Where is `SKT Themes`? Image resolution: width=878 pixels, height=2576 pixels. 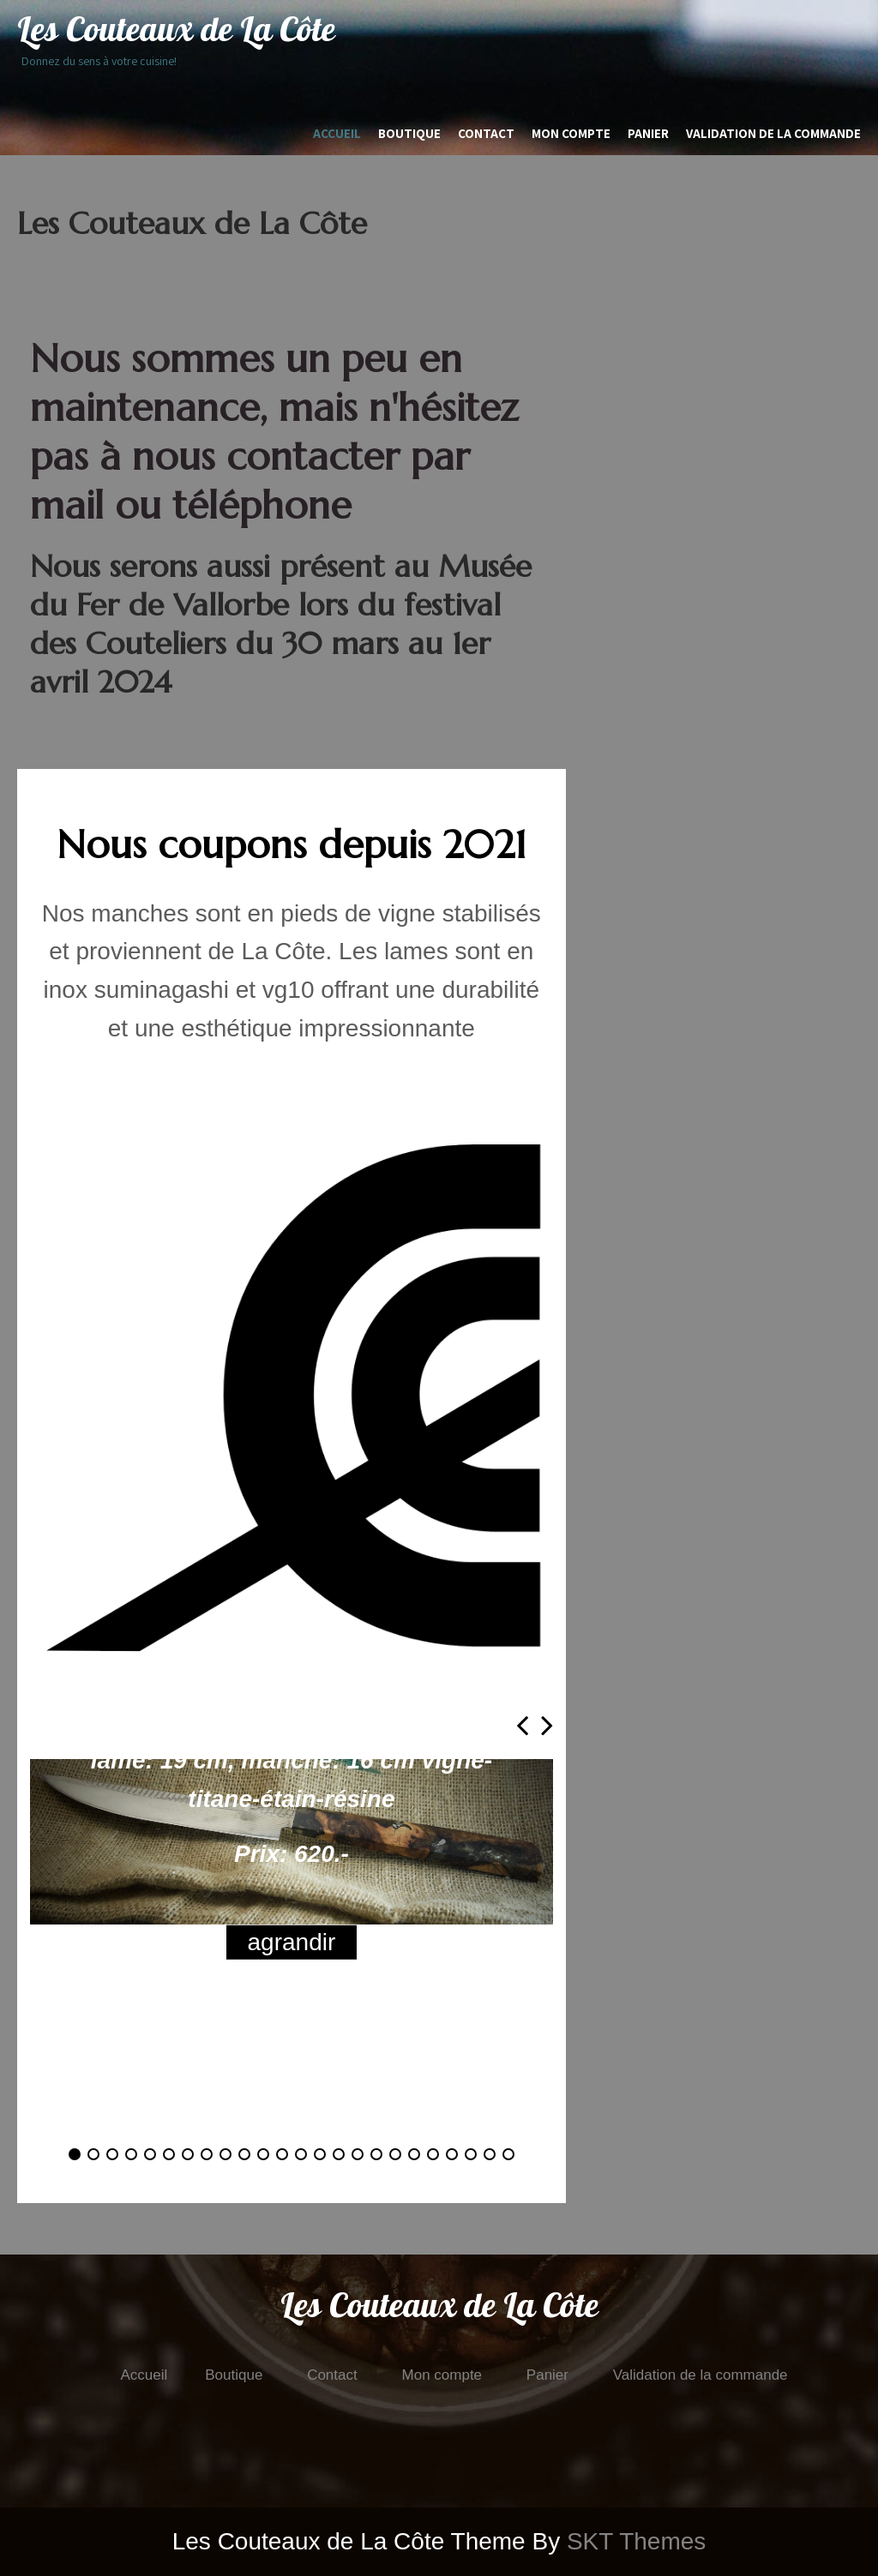
SKT Themes is located at coordinates (636, 2541).